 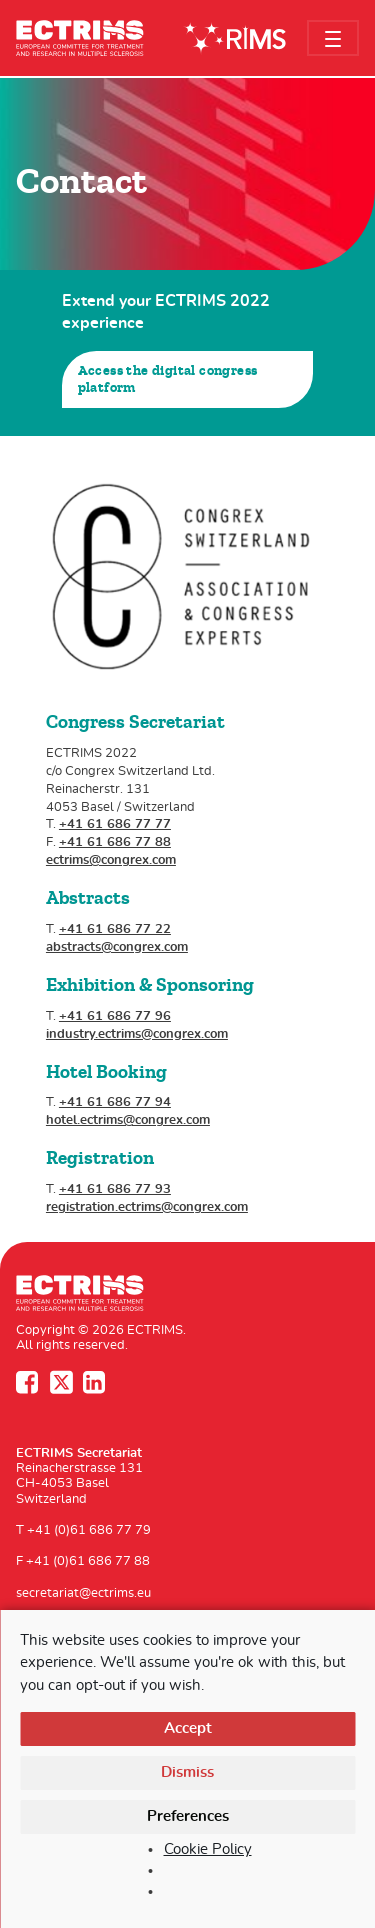 I want to click on +41 (0)61 686 77 79, so click(x=89, y=1530).